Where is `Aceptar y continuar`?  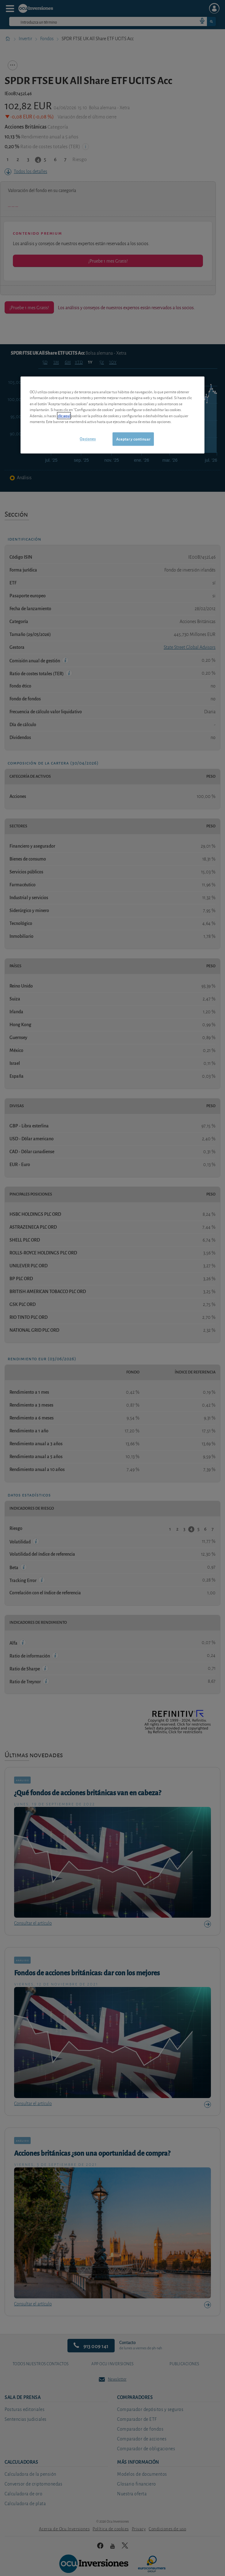
Aceptar y continuar is located at coordinates (133, 439).